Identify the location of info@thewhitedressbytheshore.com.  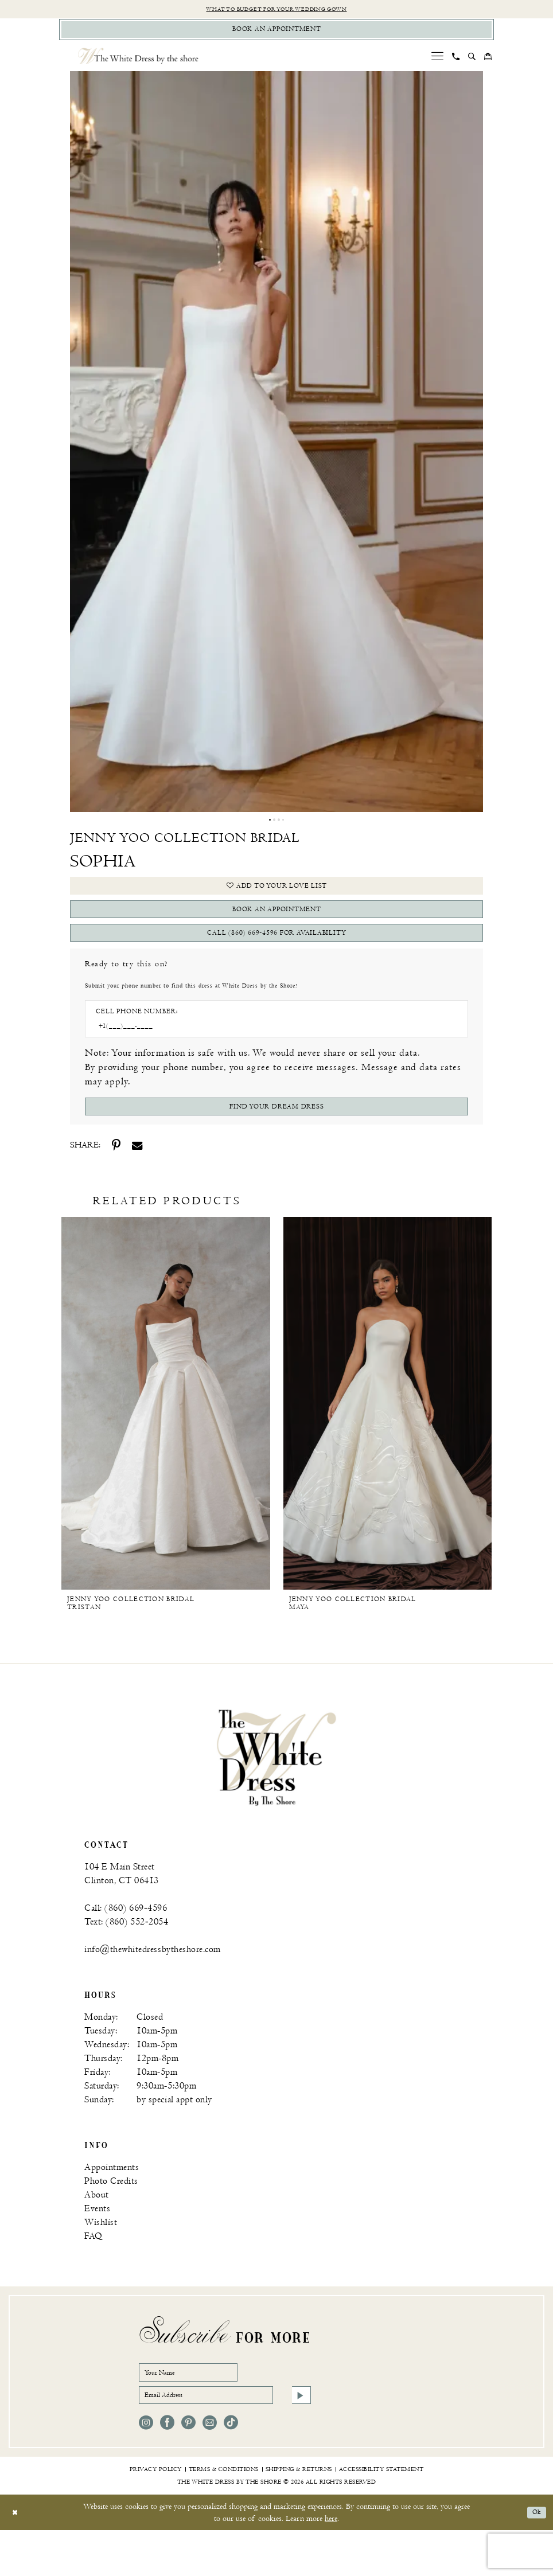
(152, 1984).